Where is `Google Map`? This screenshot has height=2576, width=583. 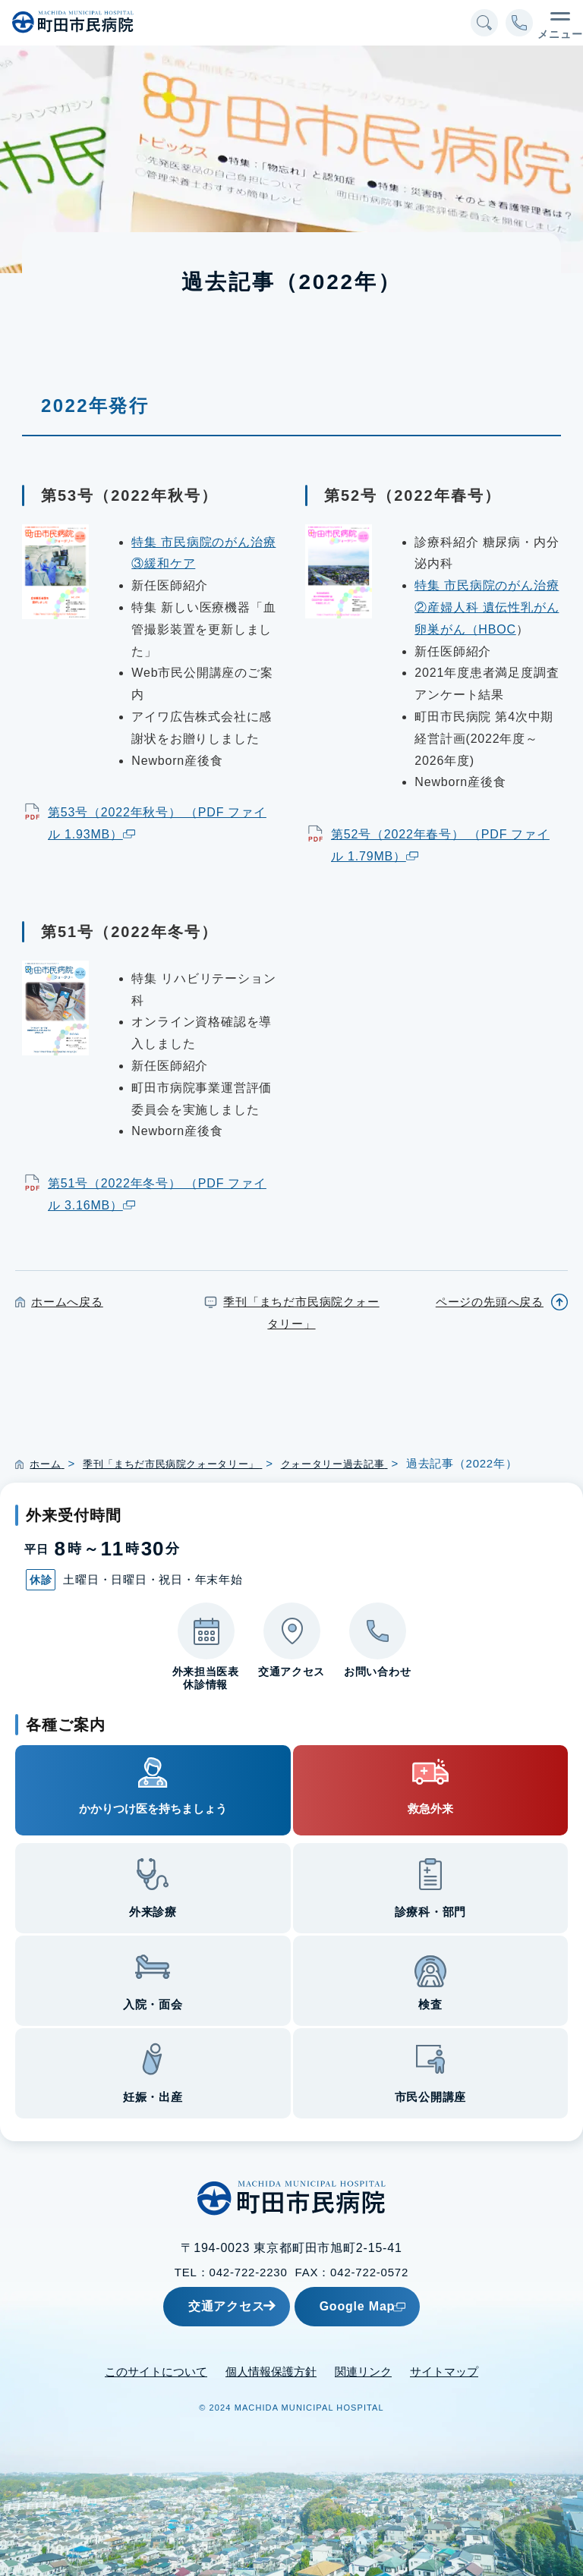
Google Map is located at coordinates (393, 2305).